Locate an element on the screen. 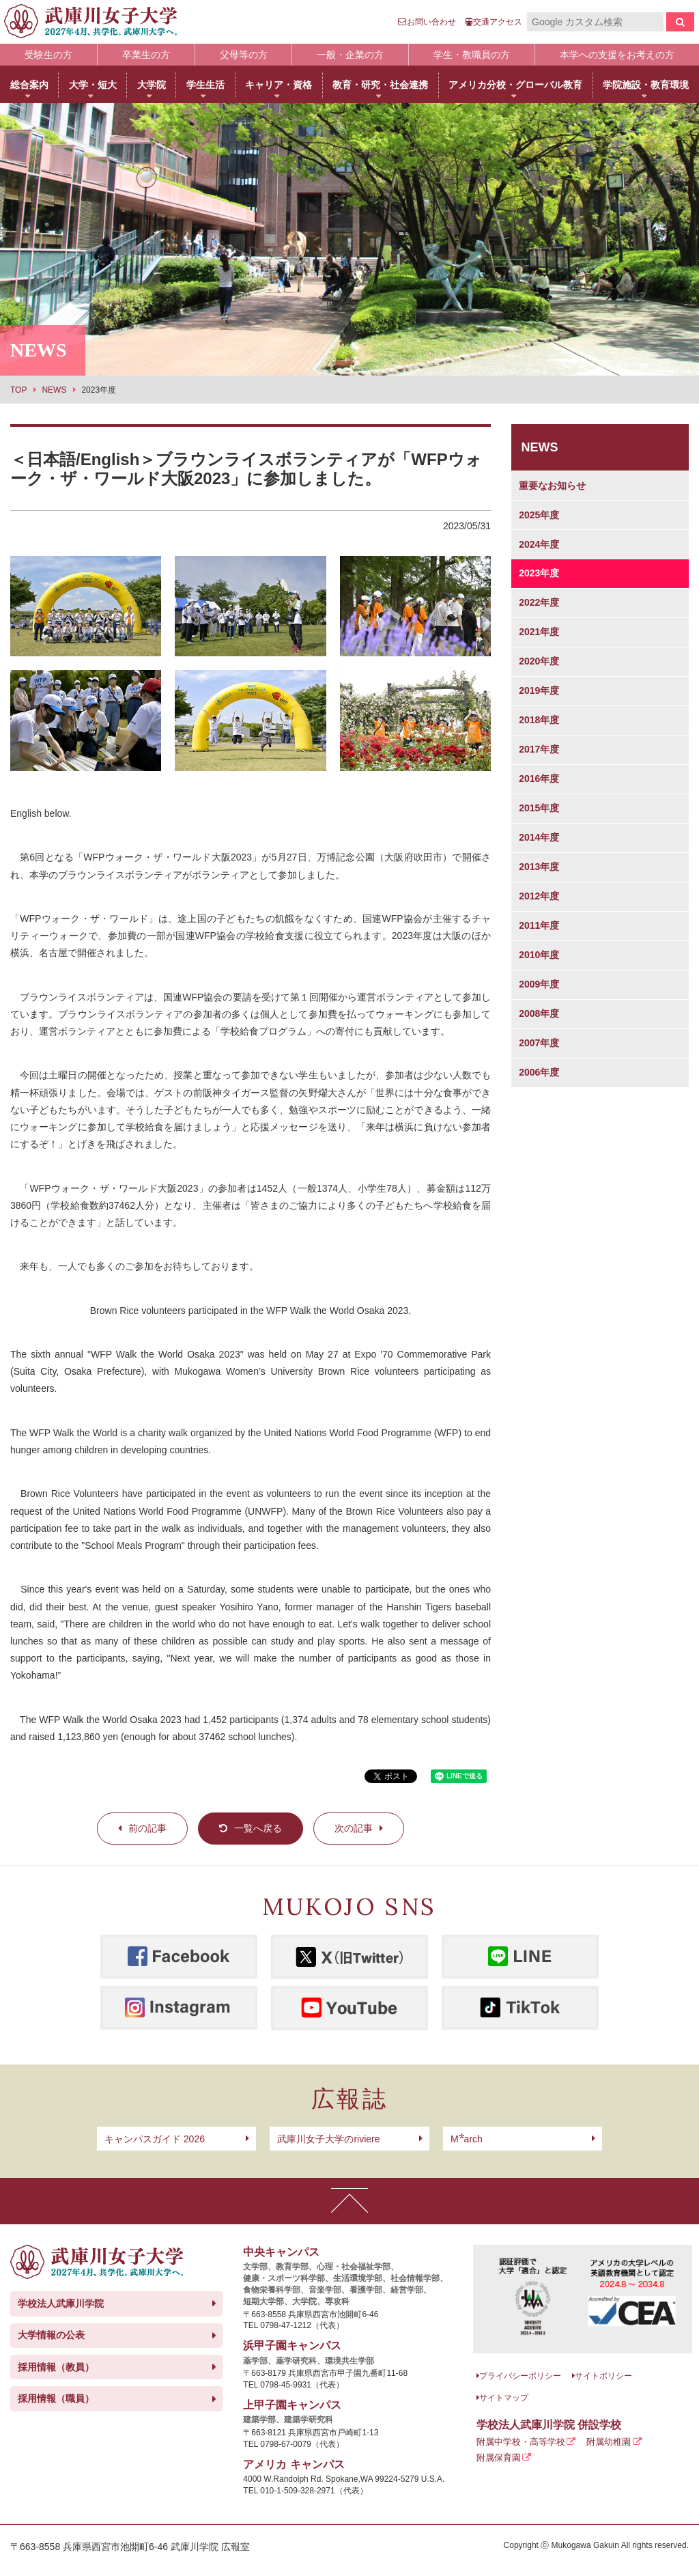 Image resolution: width=699 pixels, height=2576 pixels. 2020年度 is located at coordinates (539, 661).